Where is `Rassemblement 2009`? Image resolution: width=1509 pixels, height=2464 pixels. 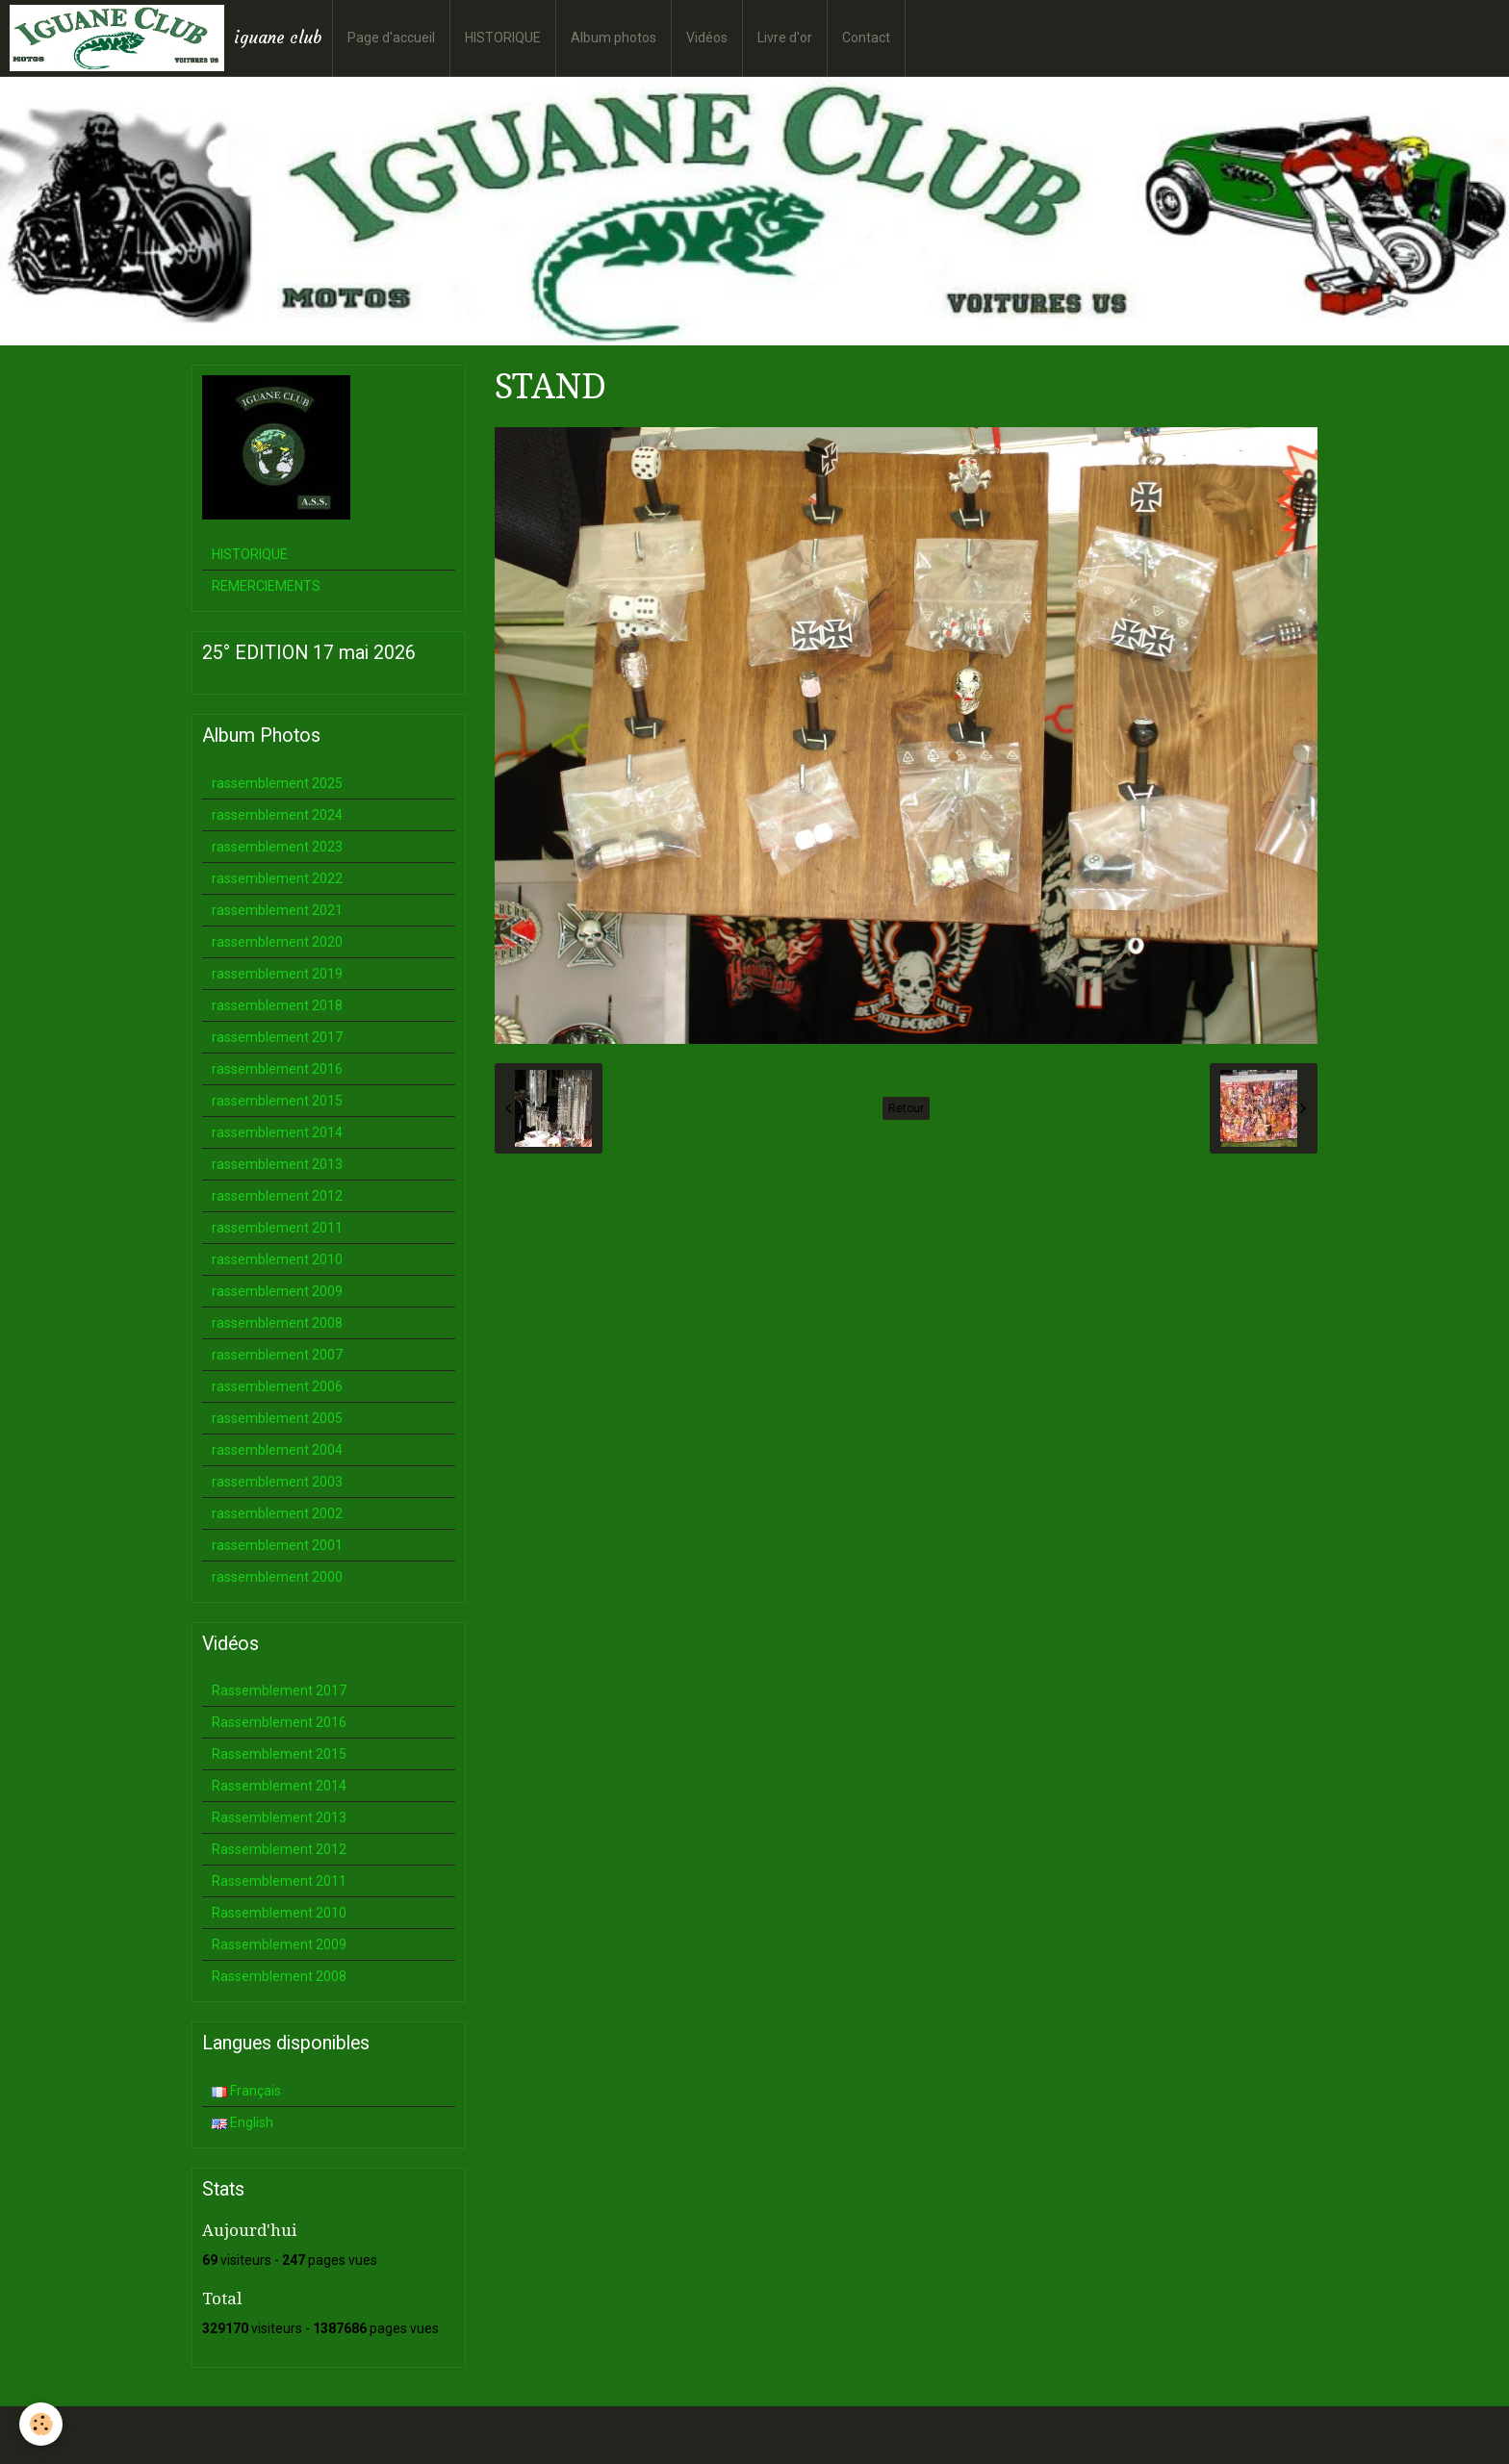 Rassemblement 2009 is located at coordinates (279, 1944).